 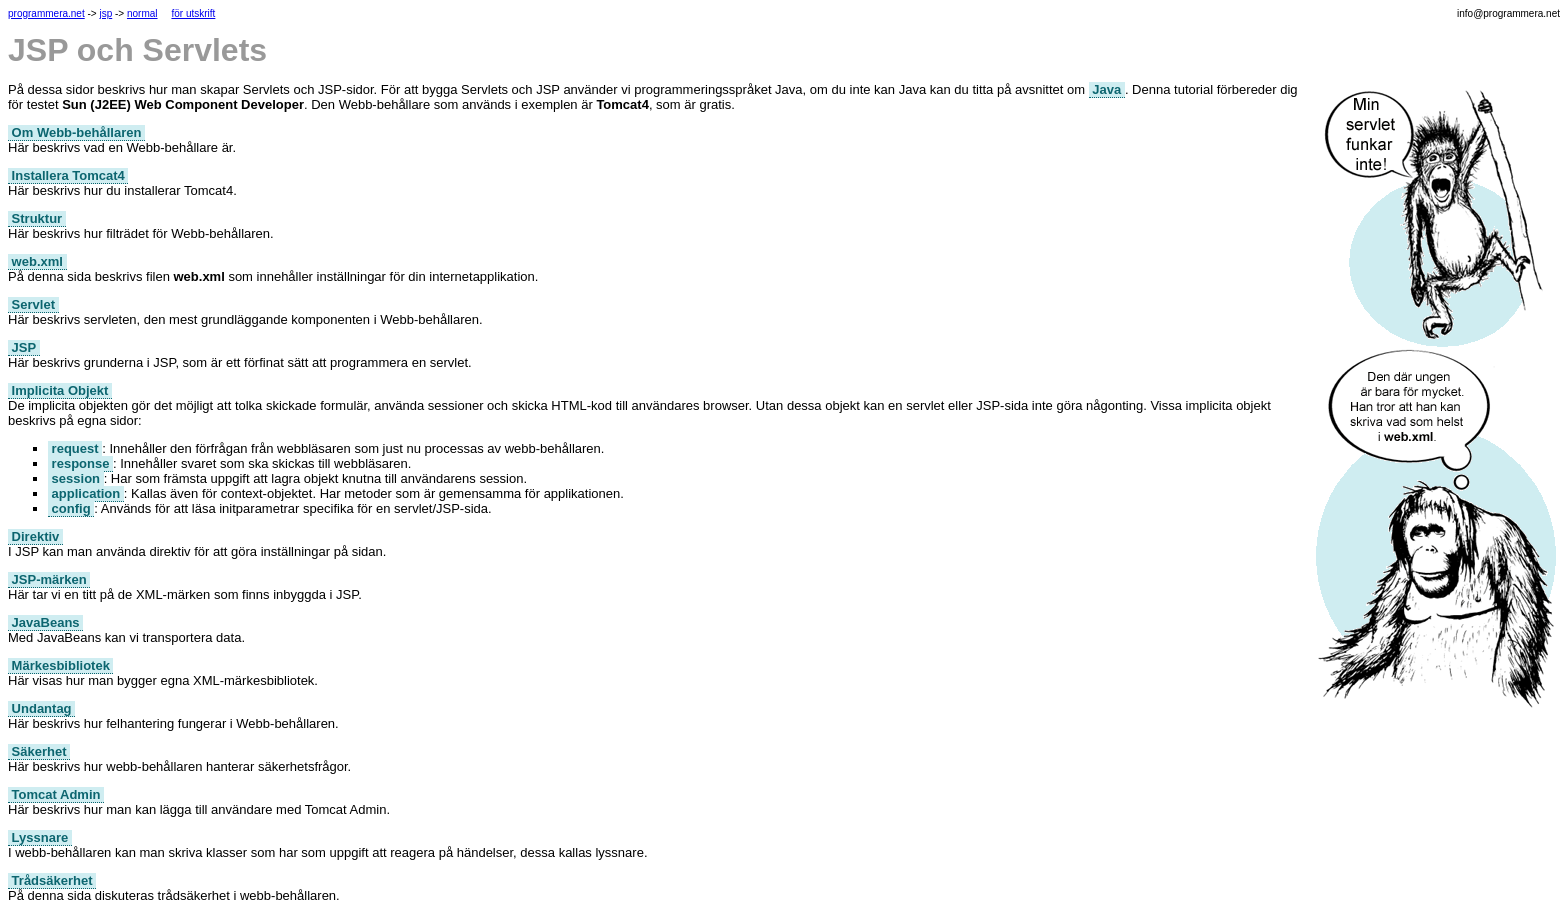 I want to click on Om Webb-behållaren, so click(x=76, y=132).